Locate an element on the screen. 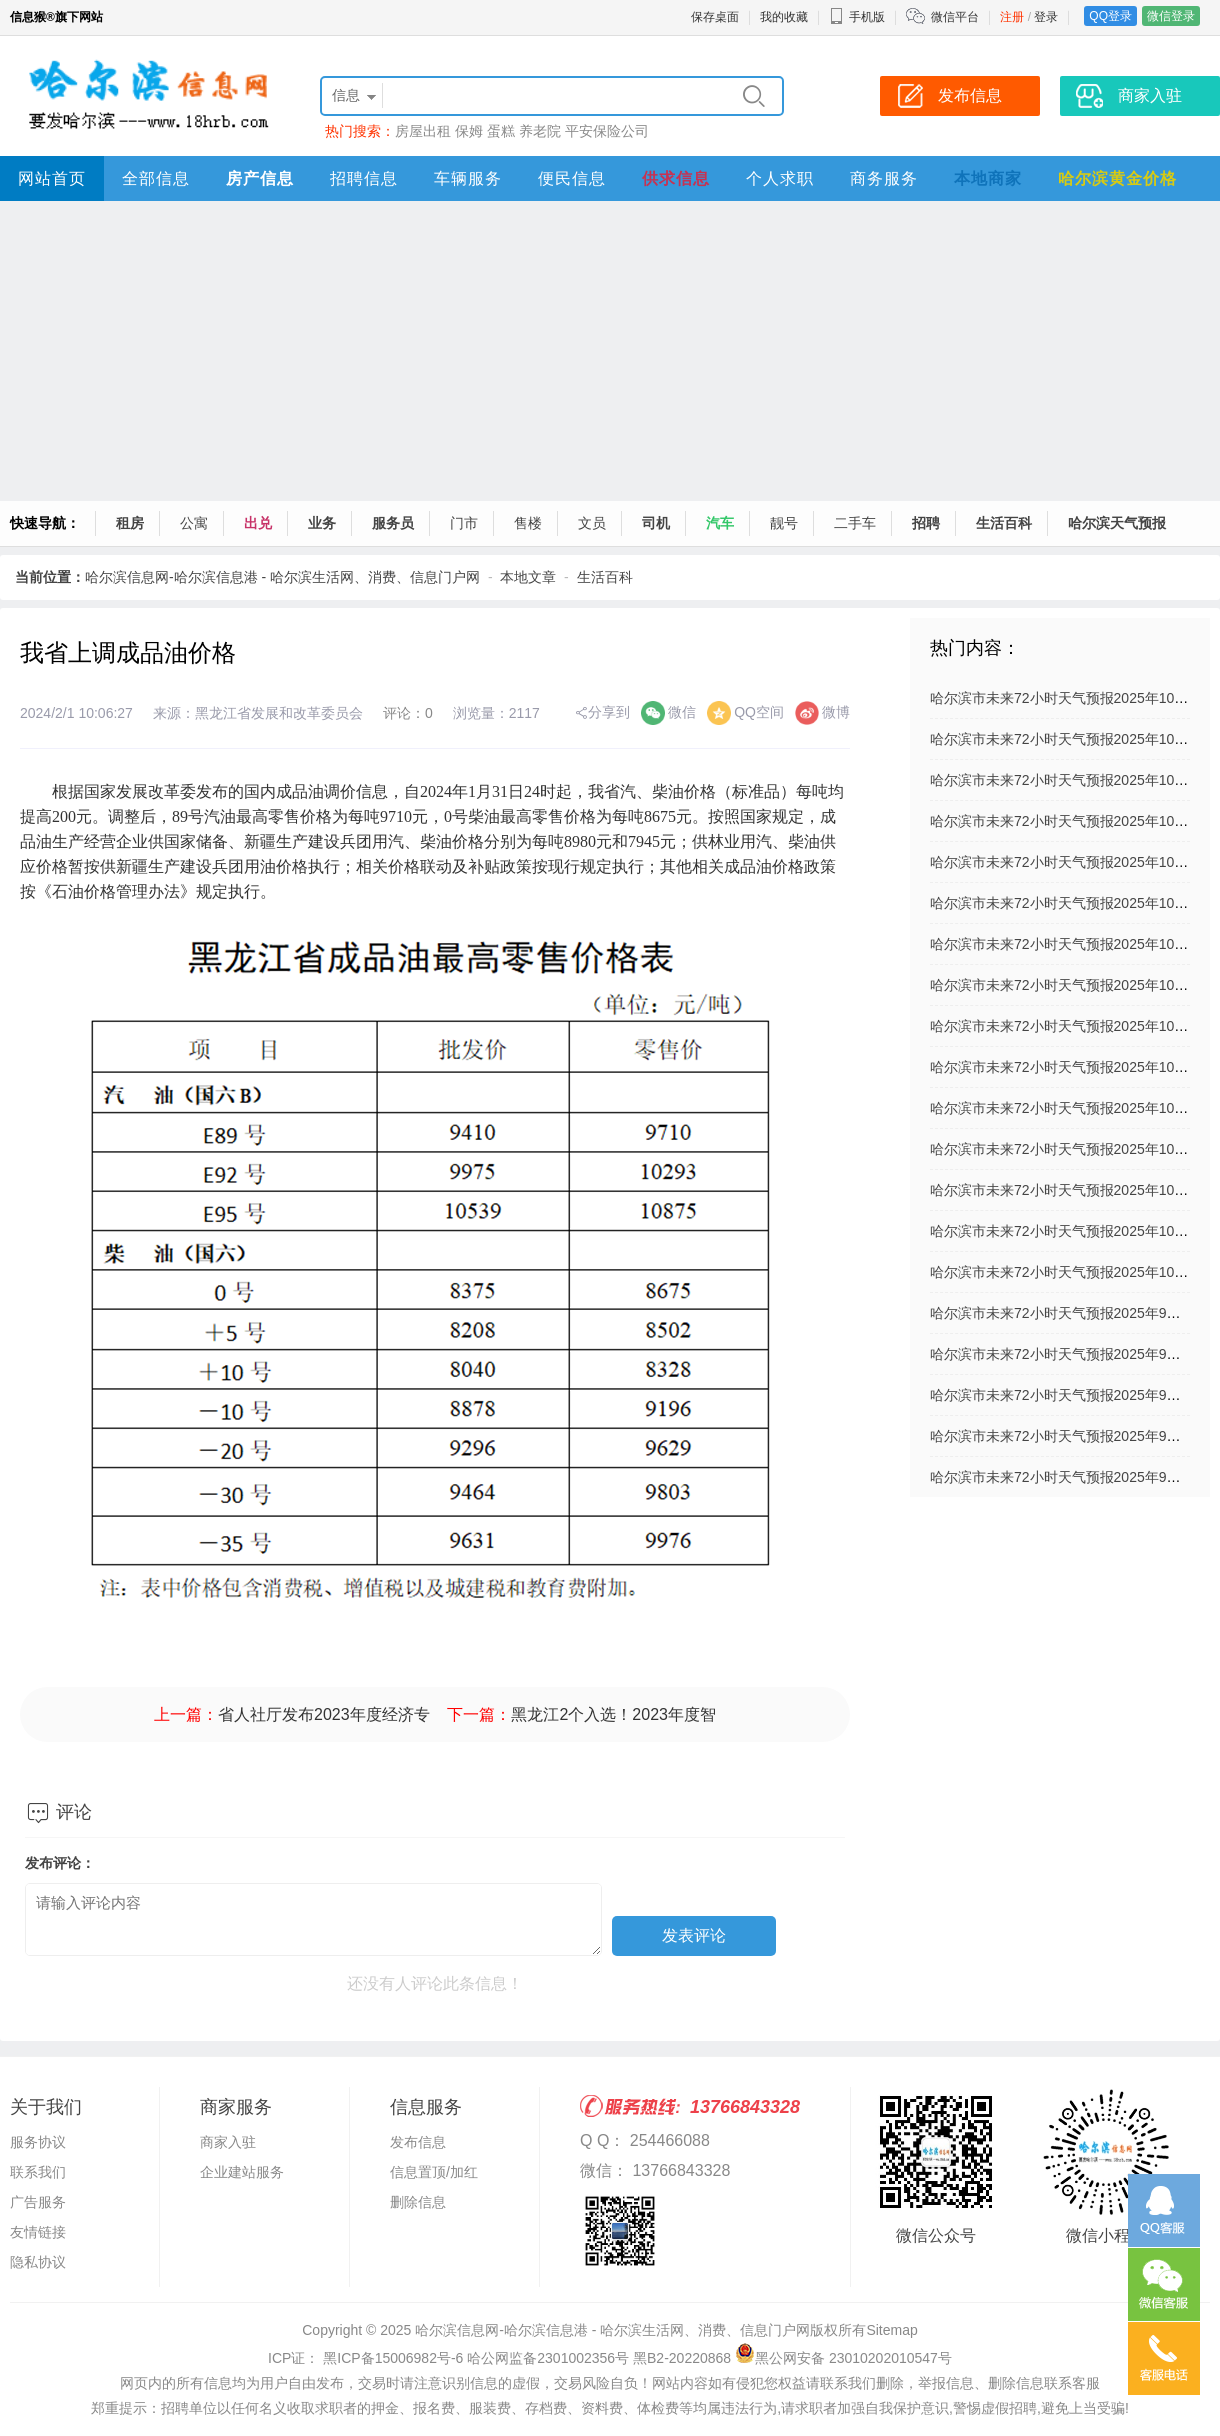 This screenshot has width=1220, height=2436. 保姆 is located at coordinates (469, 131).